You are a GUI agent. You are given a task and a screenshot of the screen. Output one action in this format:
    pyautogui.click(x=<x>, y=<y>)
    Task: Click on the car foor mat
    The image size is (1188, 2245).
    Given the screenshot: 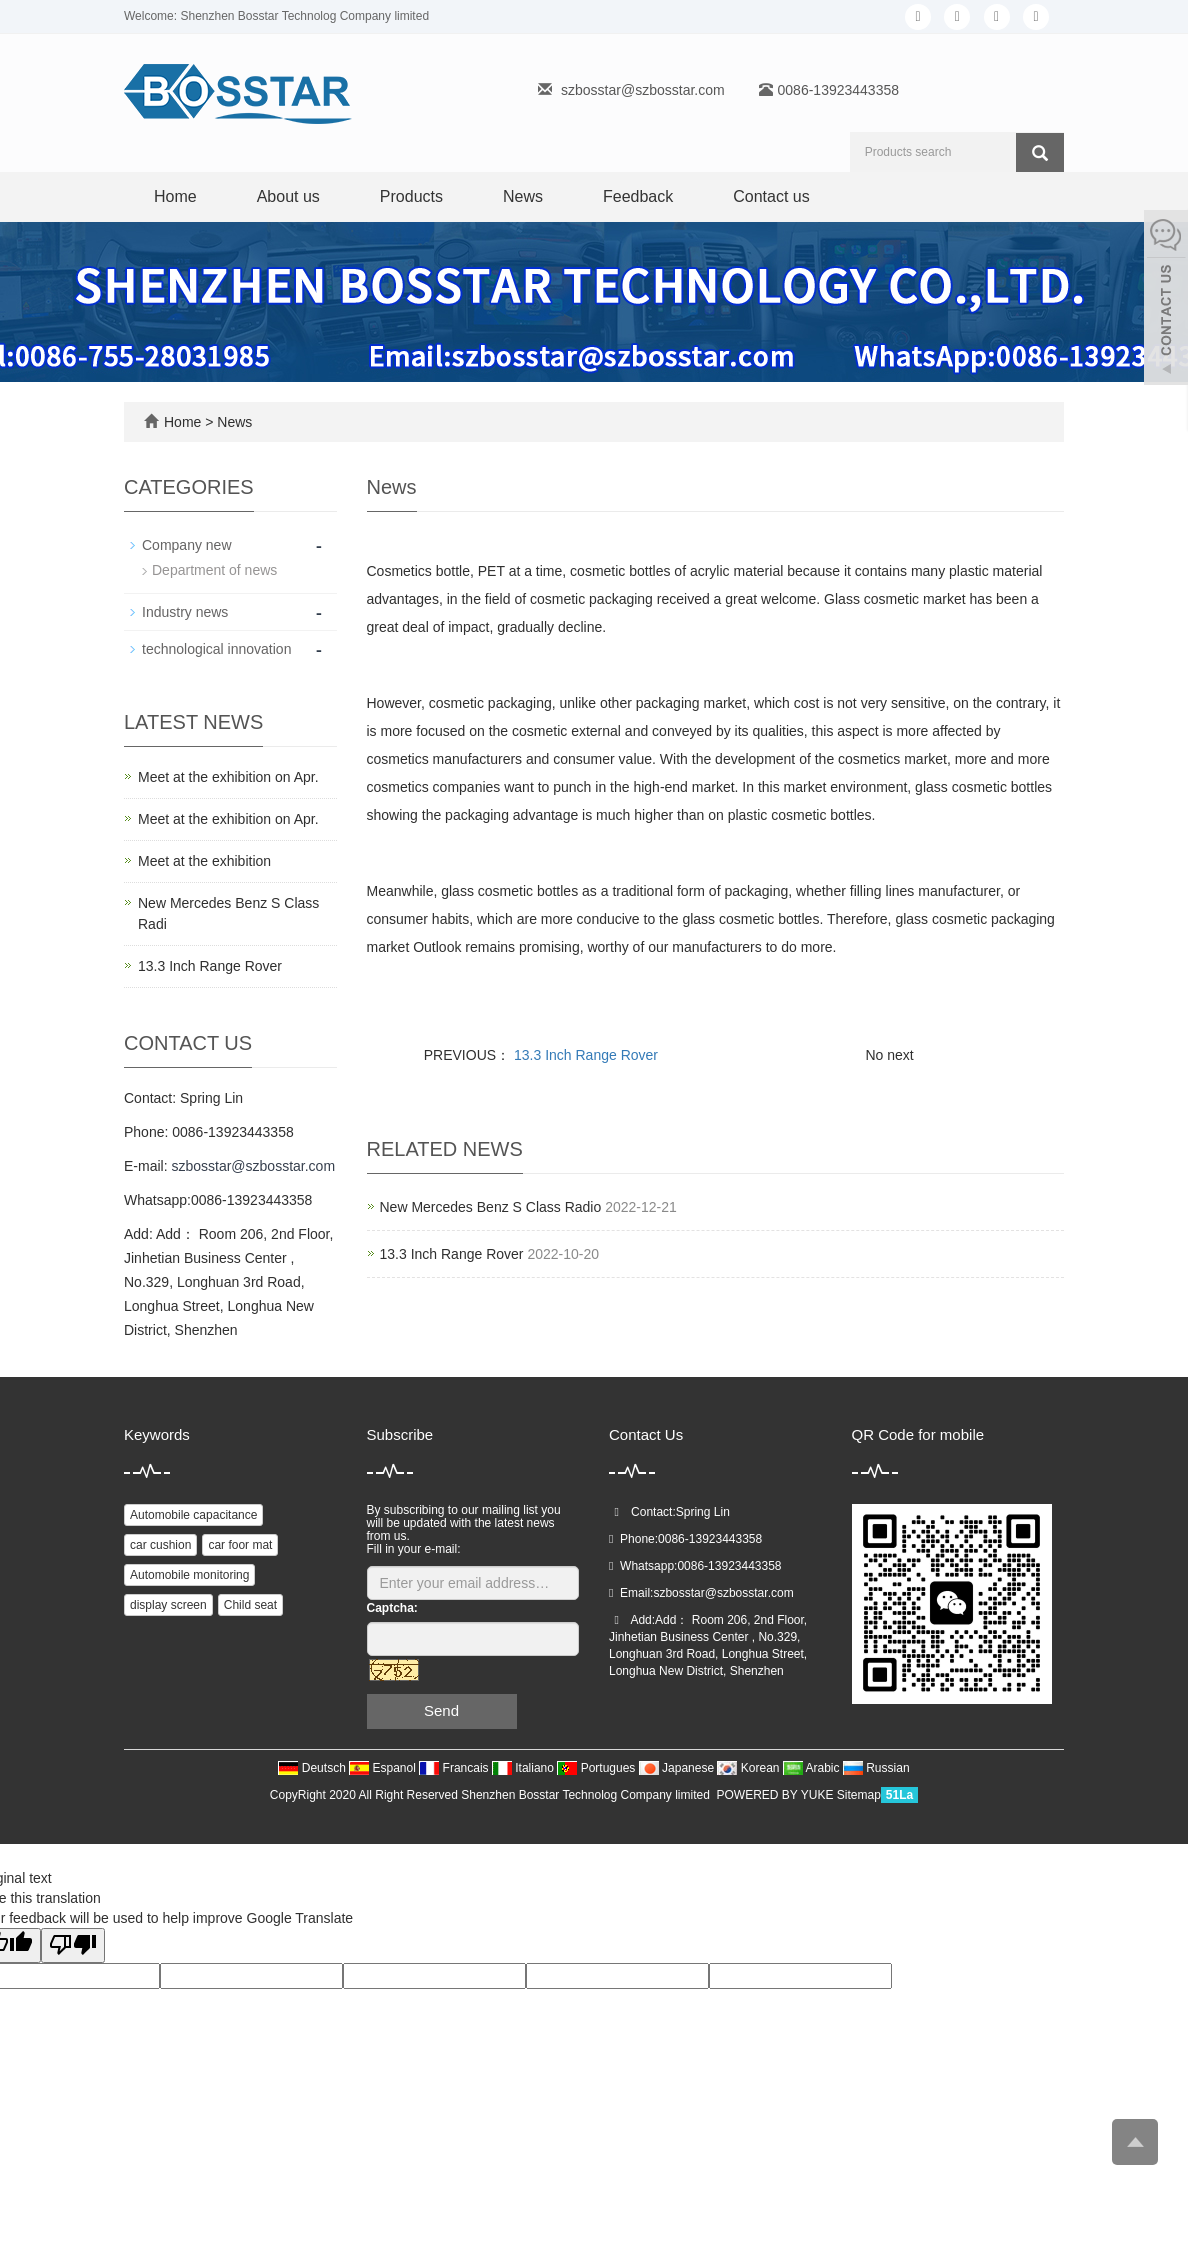 What is the action you would take?
    pyautogui.click(x=240, y=1545)
    